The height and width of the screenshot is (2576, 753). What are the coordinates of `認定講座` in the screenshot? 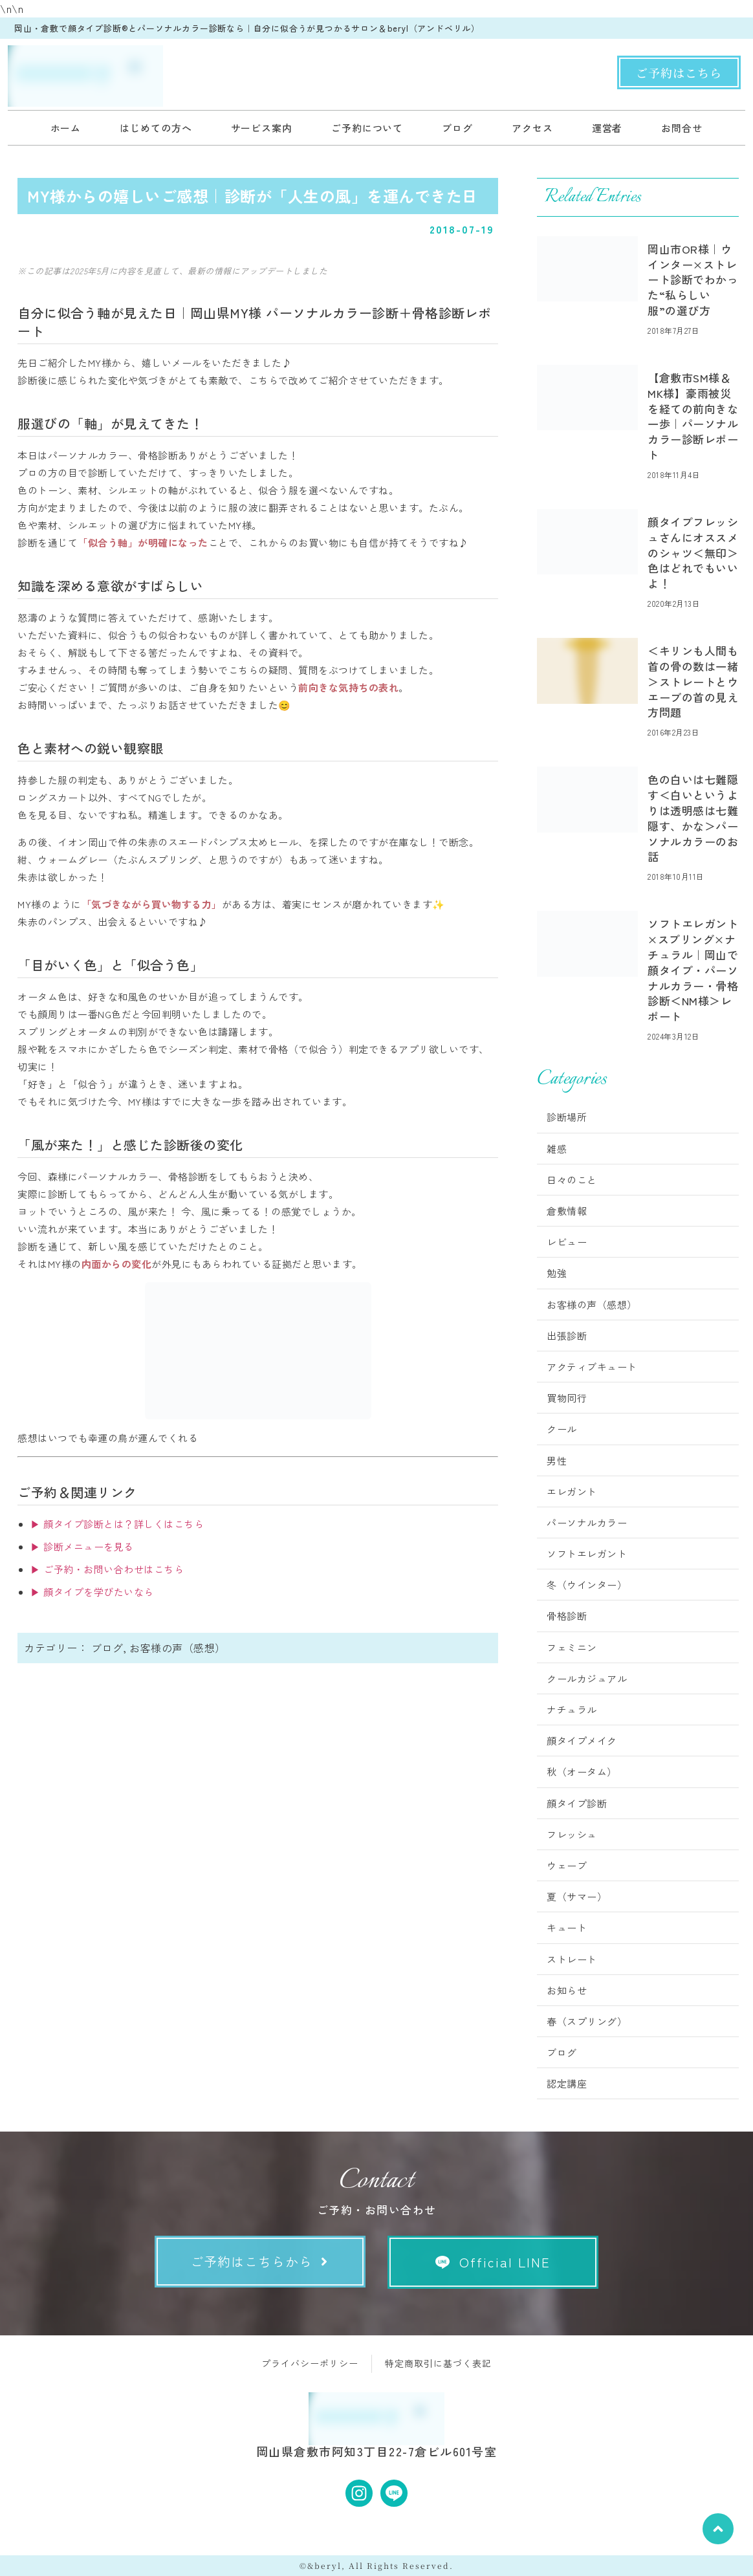 It's located at (567, 2083).